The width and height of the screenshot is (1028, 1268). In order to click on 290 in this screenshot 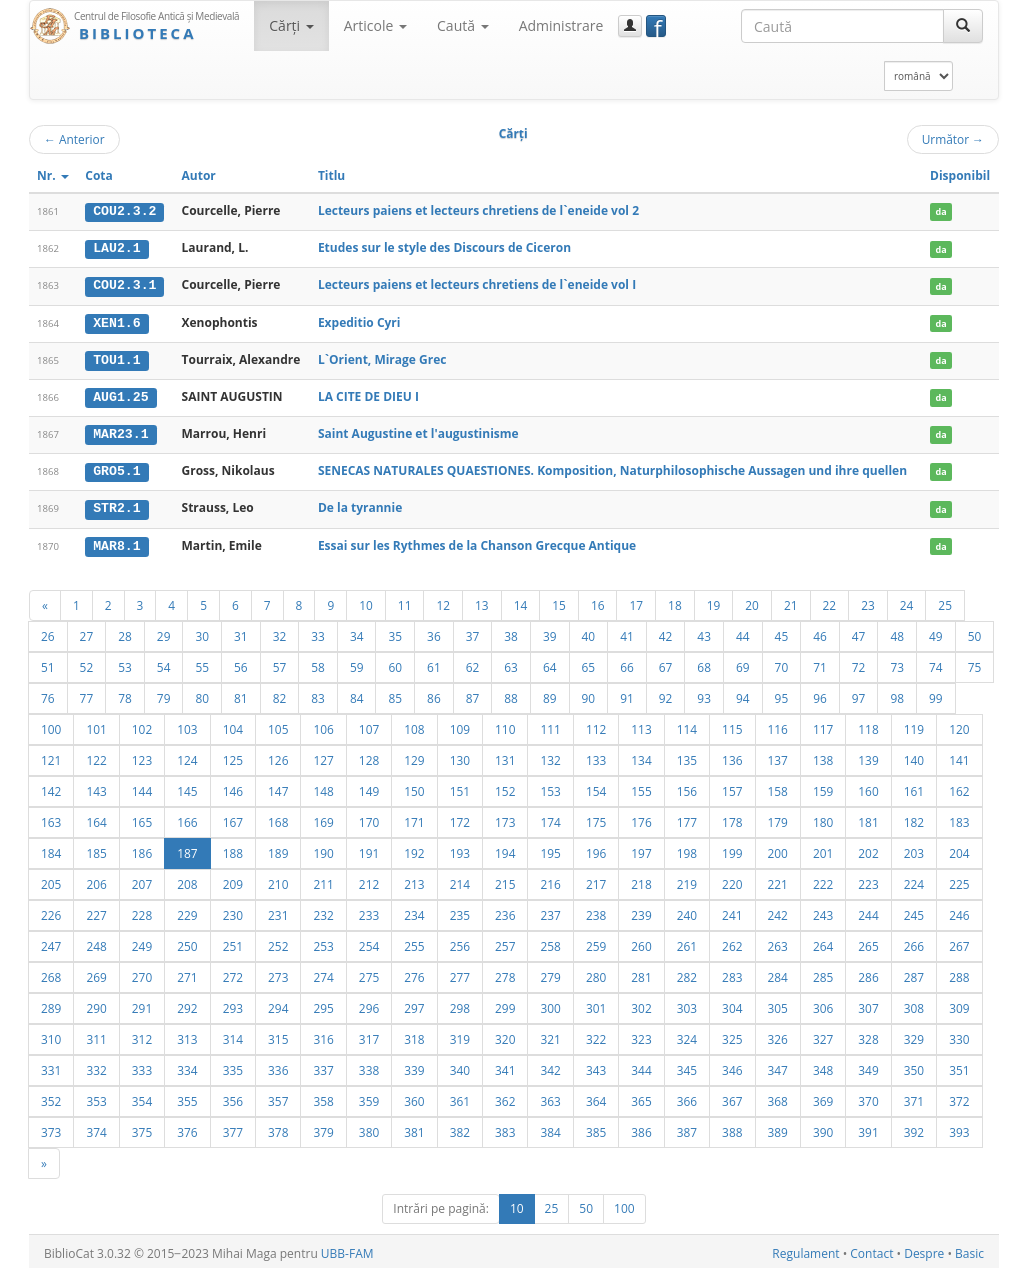, I will do `click(96, 1004)`.